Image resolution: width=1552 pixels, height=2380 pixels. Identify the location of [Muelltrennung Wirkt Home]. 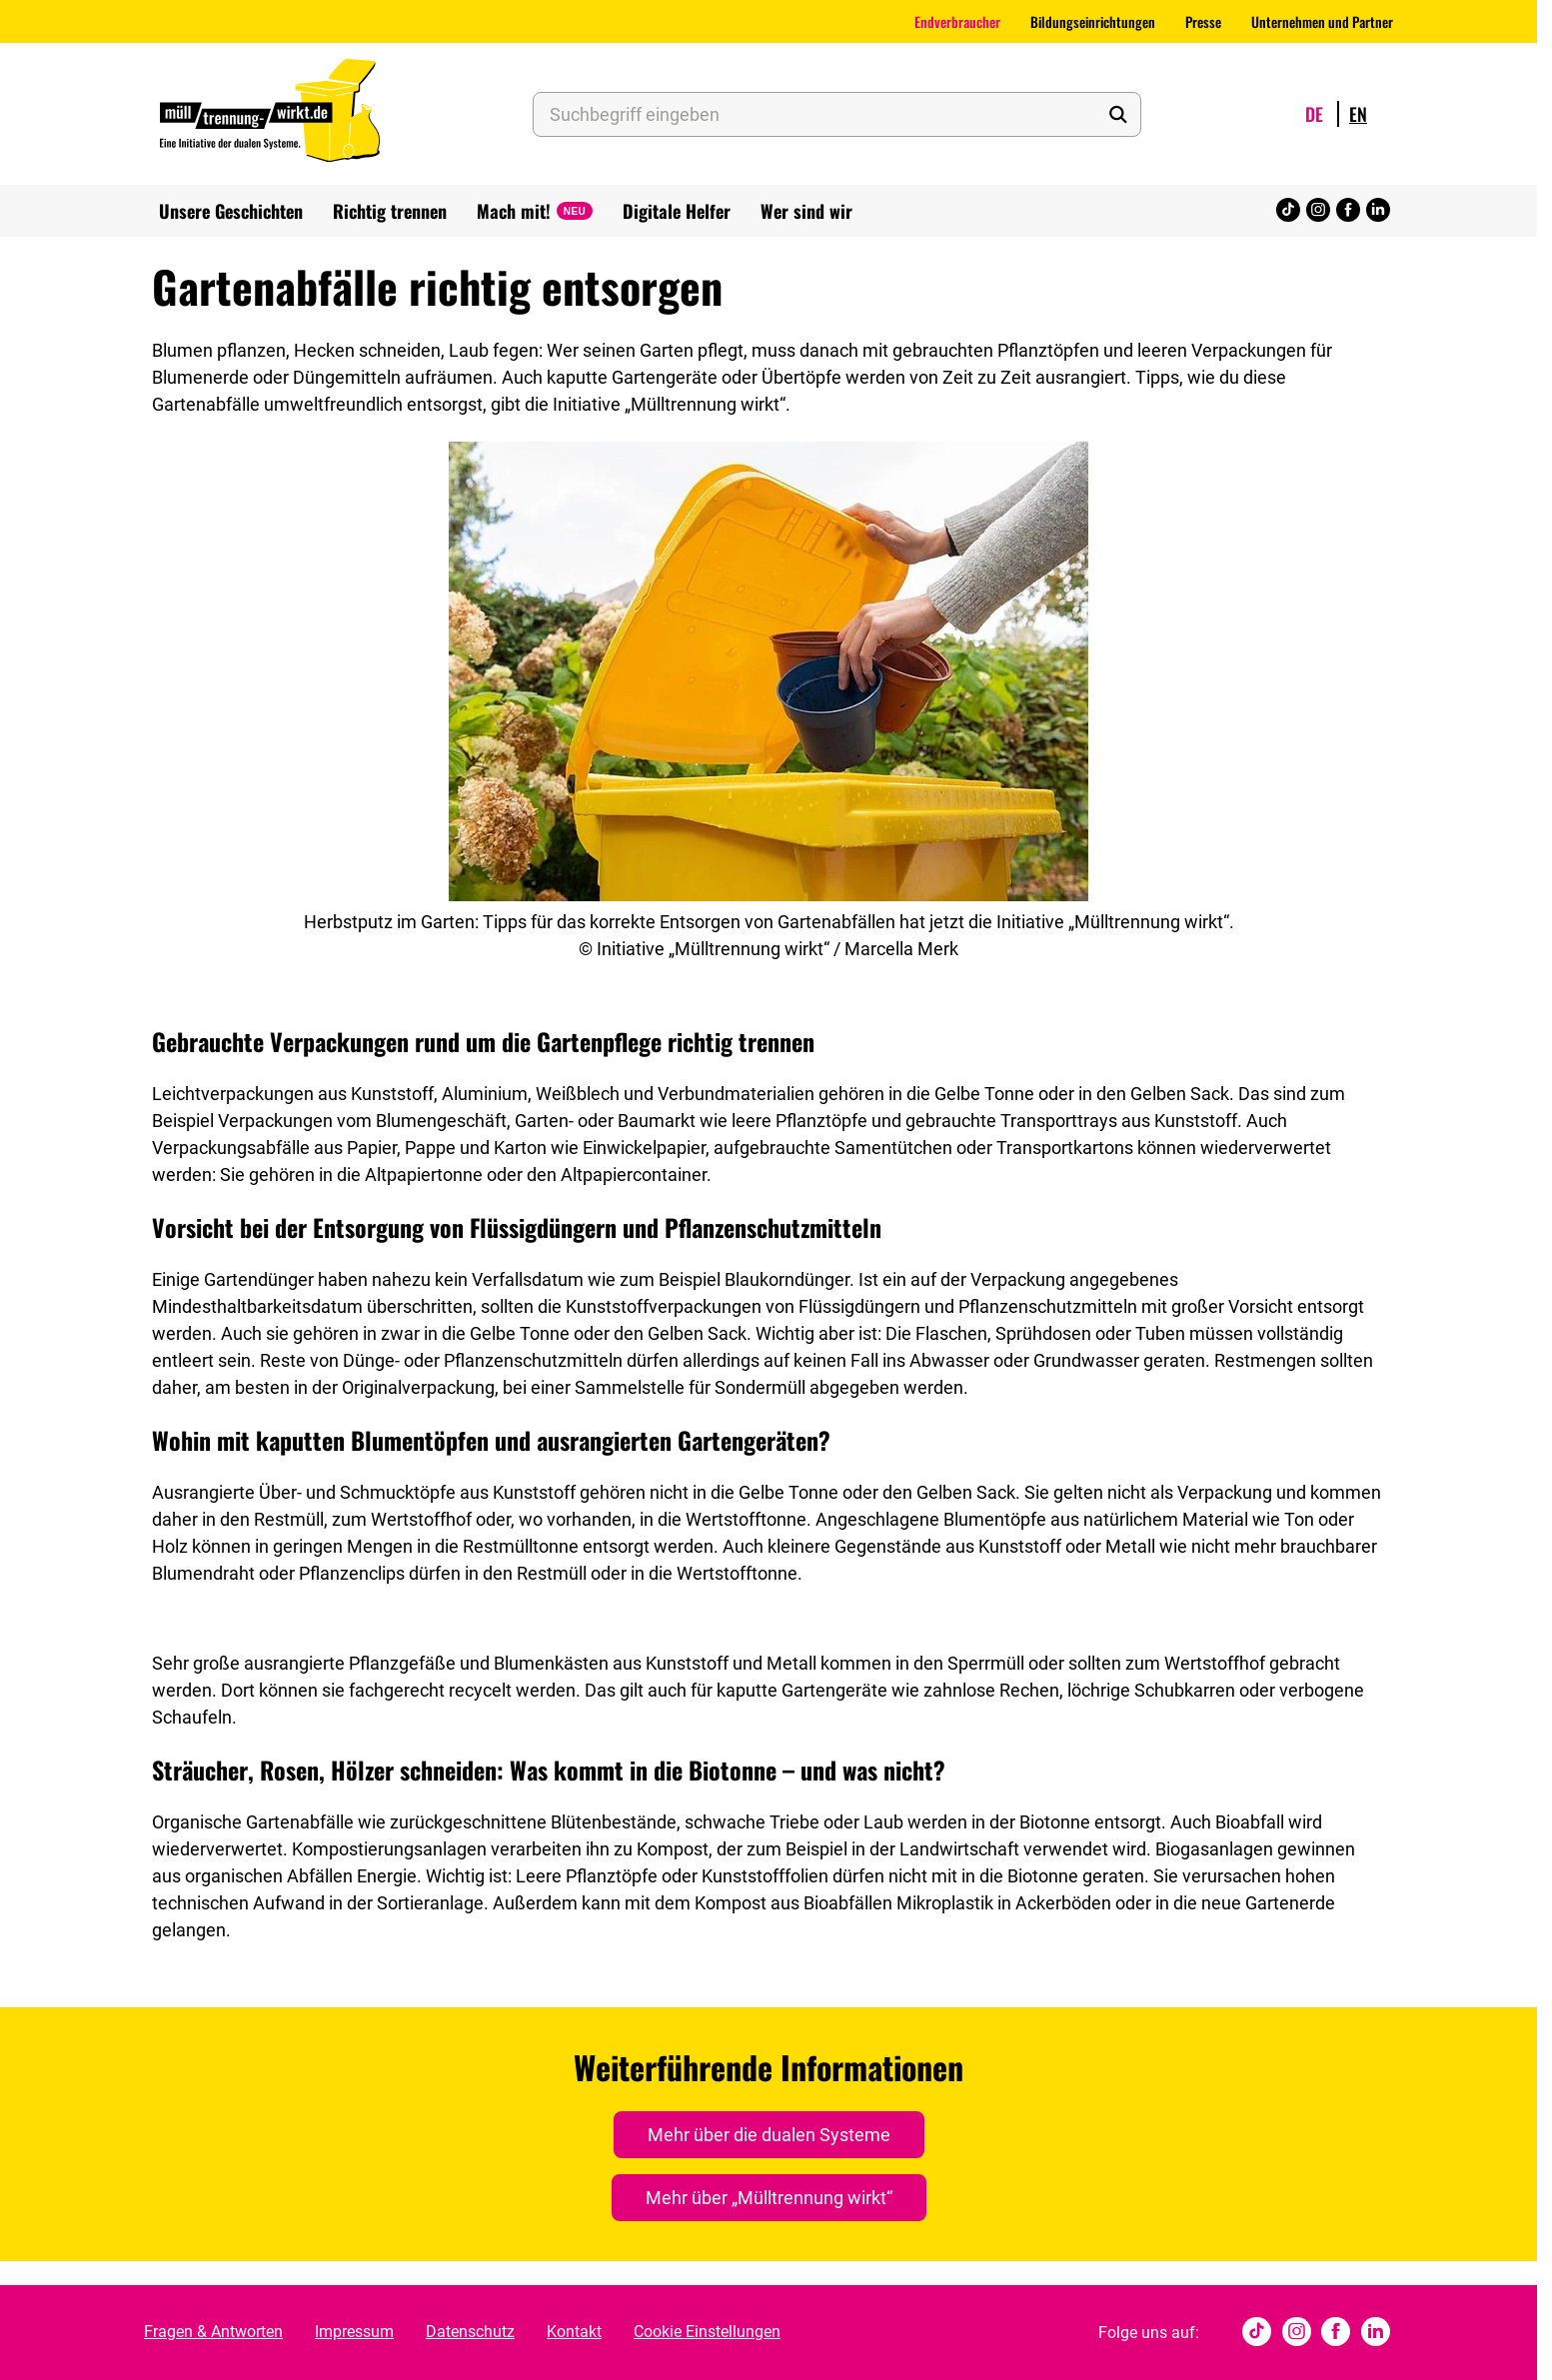
(270, 114).